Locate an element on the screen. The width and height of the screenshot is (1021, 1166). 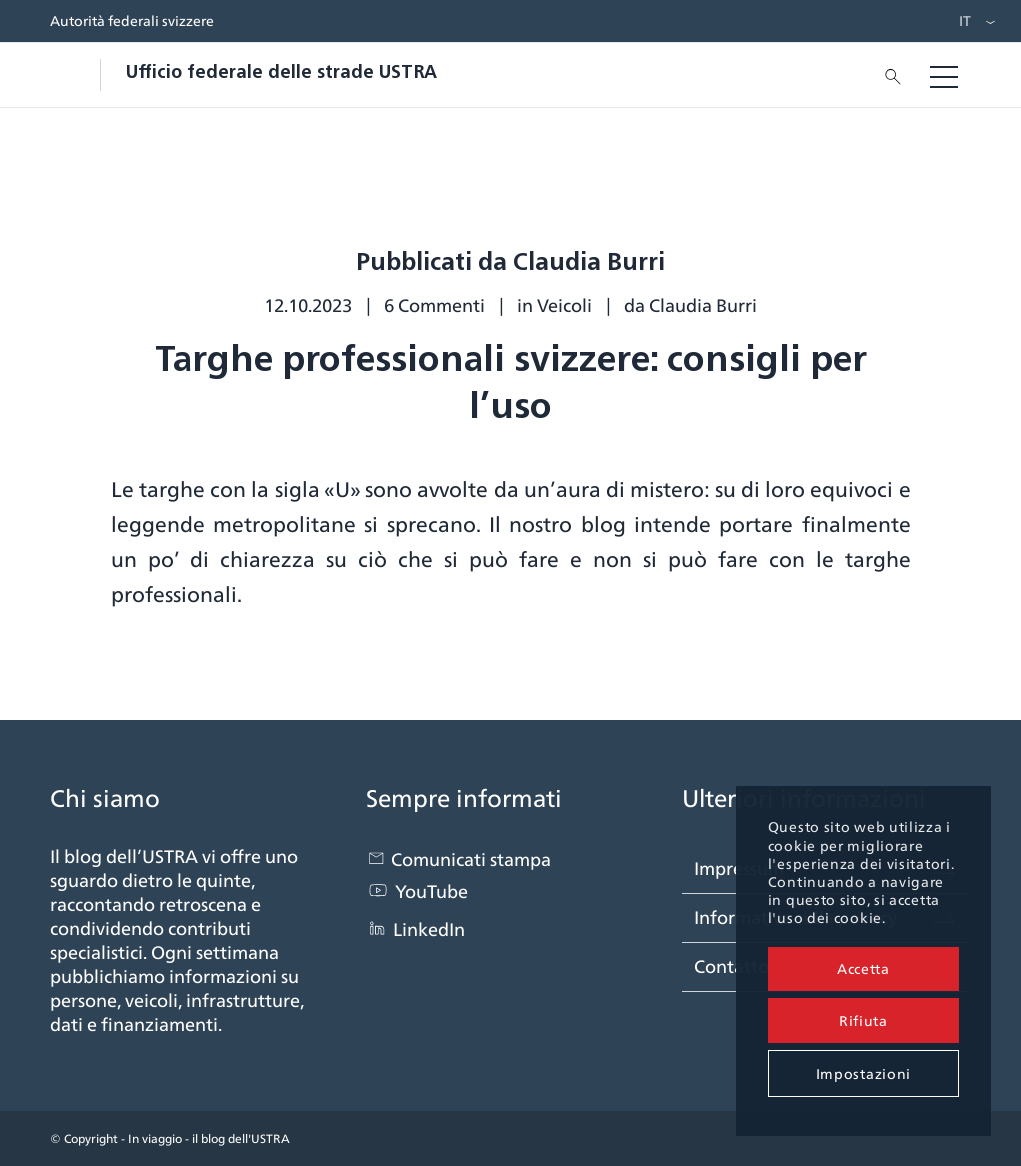
Veicoli is located at coordinates (564, 305).